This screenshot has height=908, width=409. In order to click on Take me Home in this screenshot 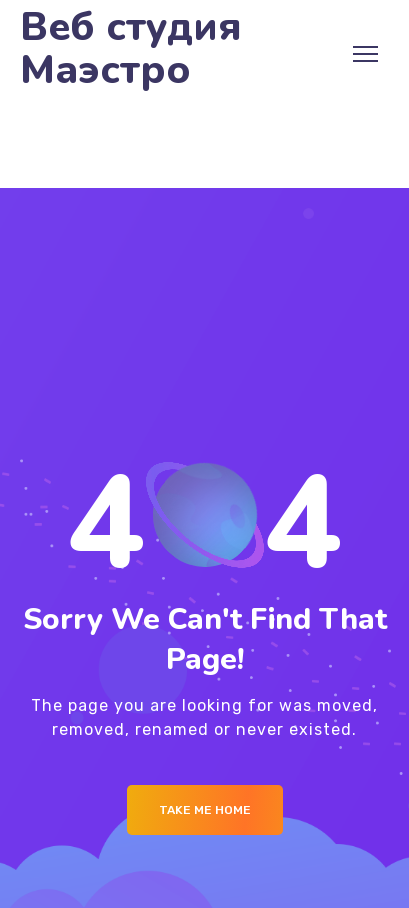, I will do `click(205, 810)`.